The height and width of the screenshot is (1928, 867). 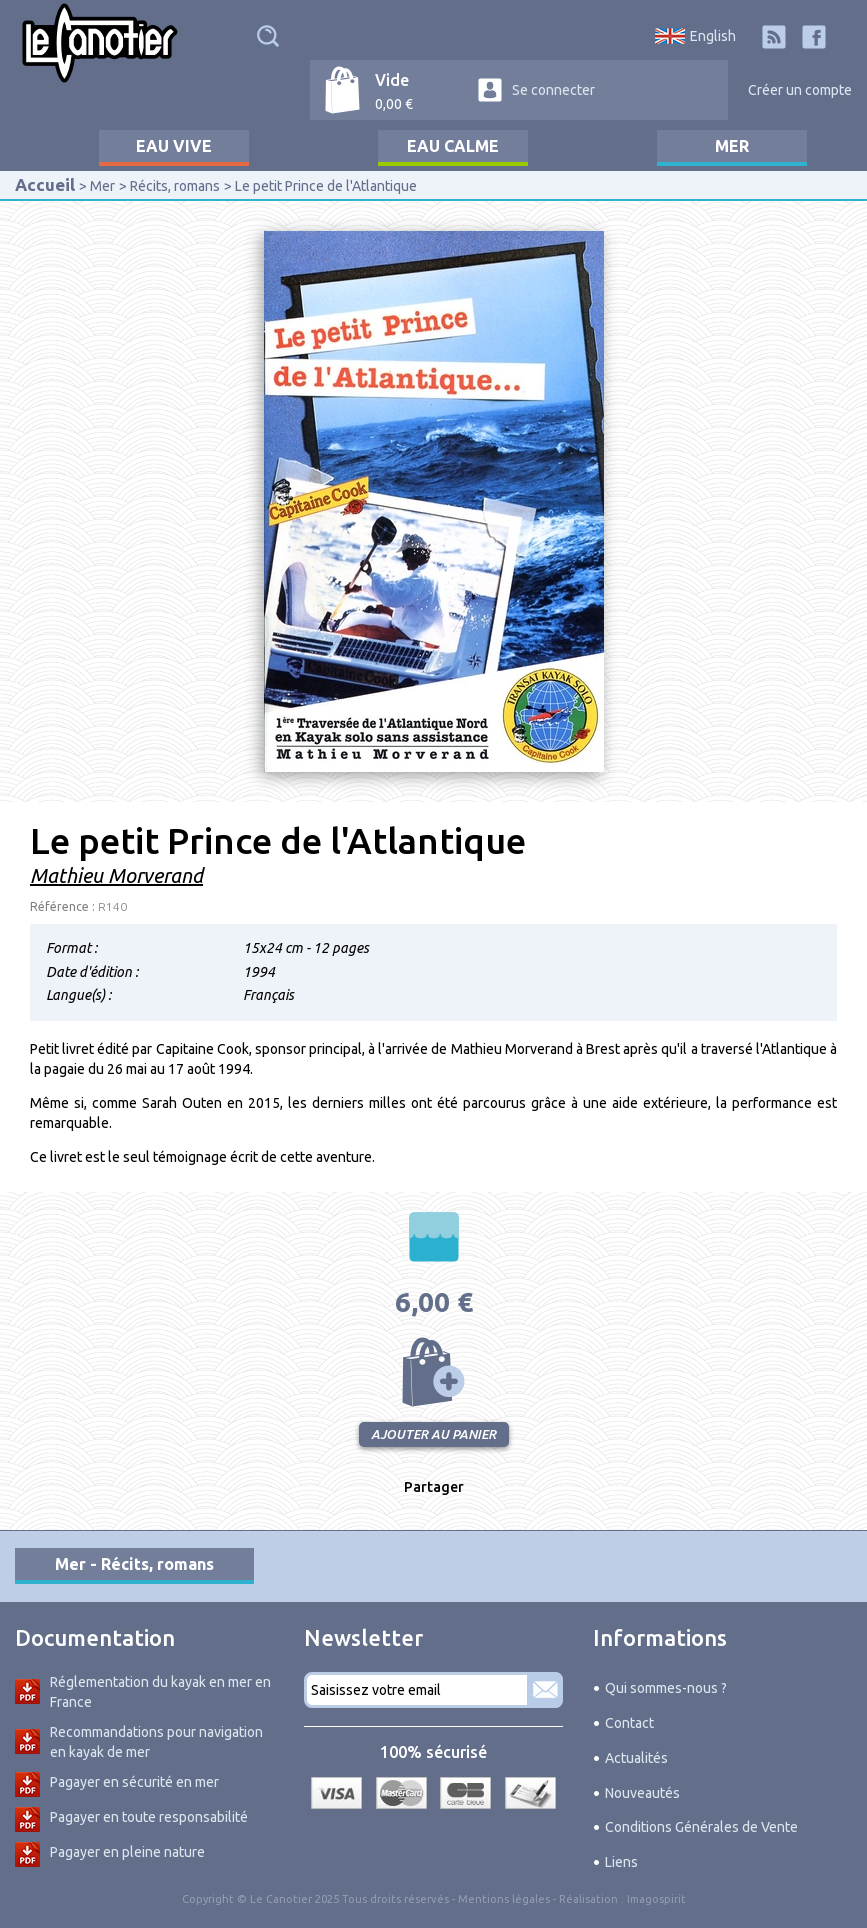 What do you see at coordinates (642, 1793) in the screenshot?
I see `Nouveautés` at bounding box center [642, 1793].